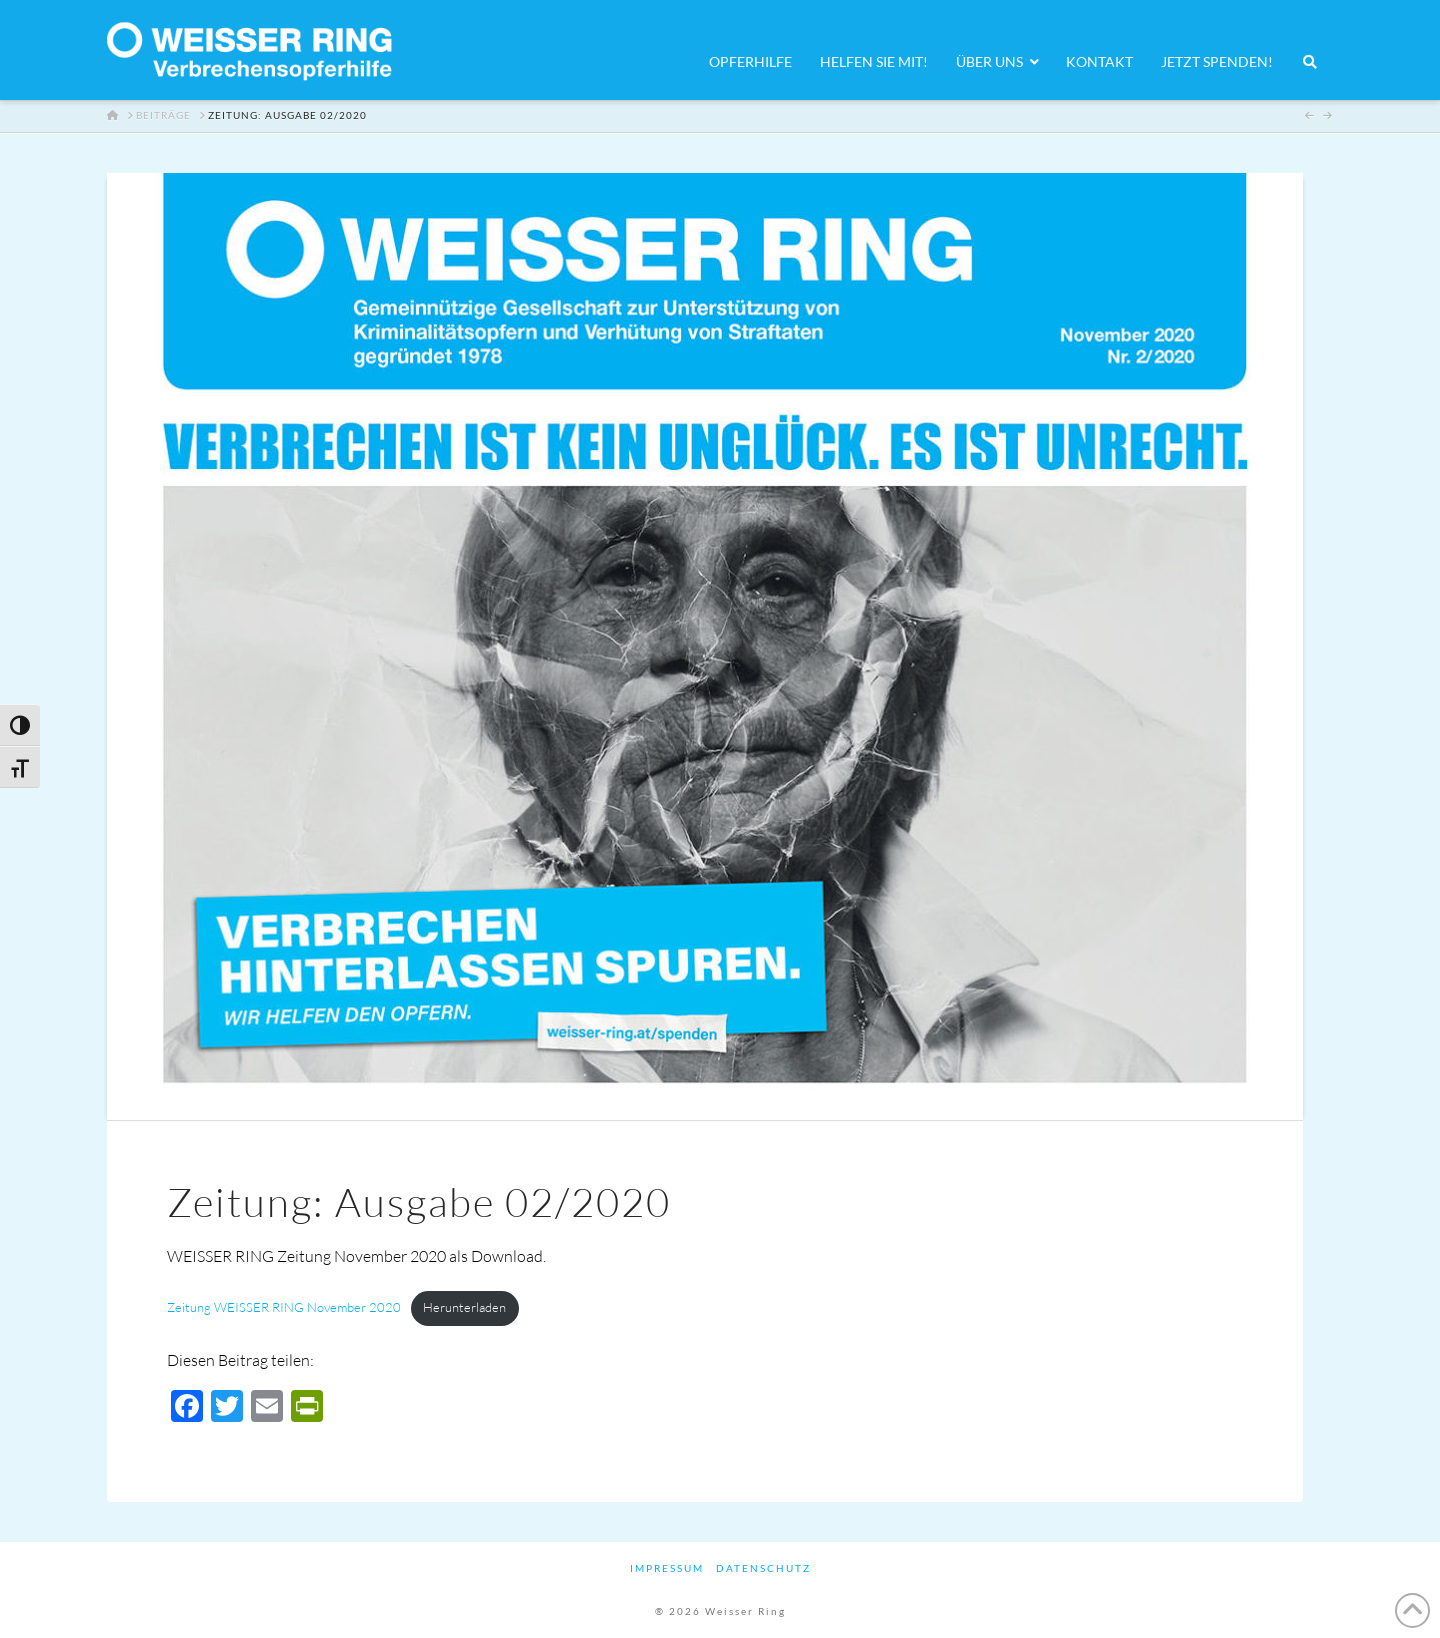 The width and height of the screenshot is (1440, 1638). I want to click on [Facebook], so click(187, 1408).